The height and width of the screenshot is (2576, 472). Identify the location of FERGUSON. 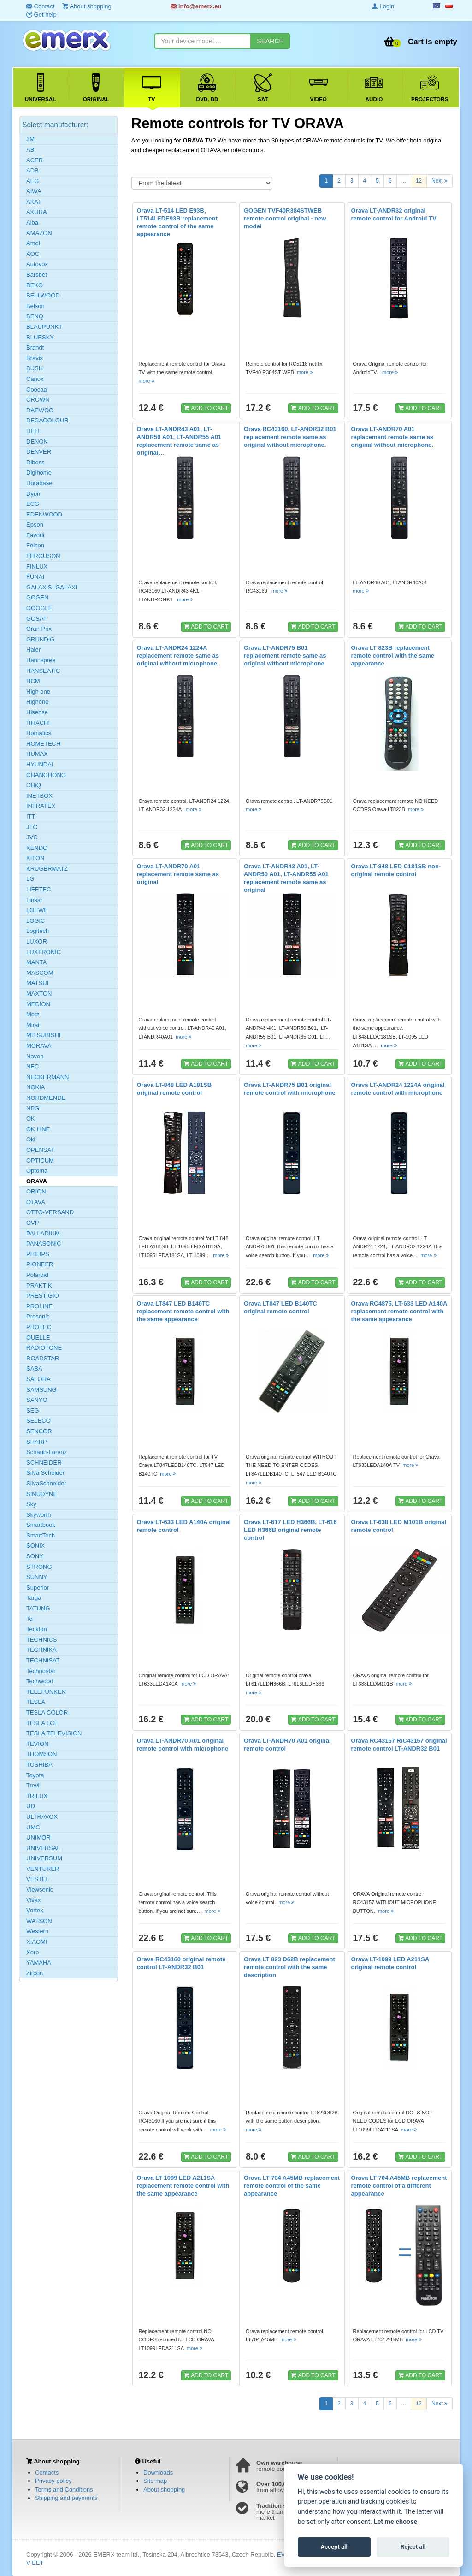
(43, 555).